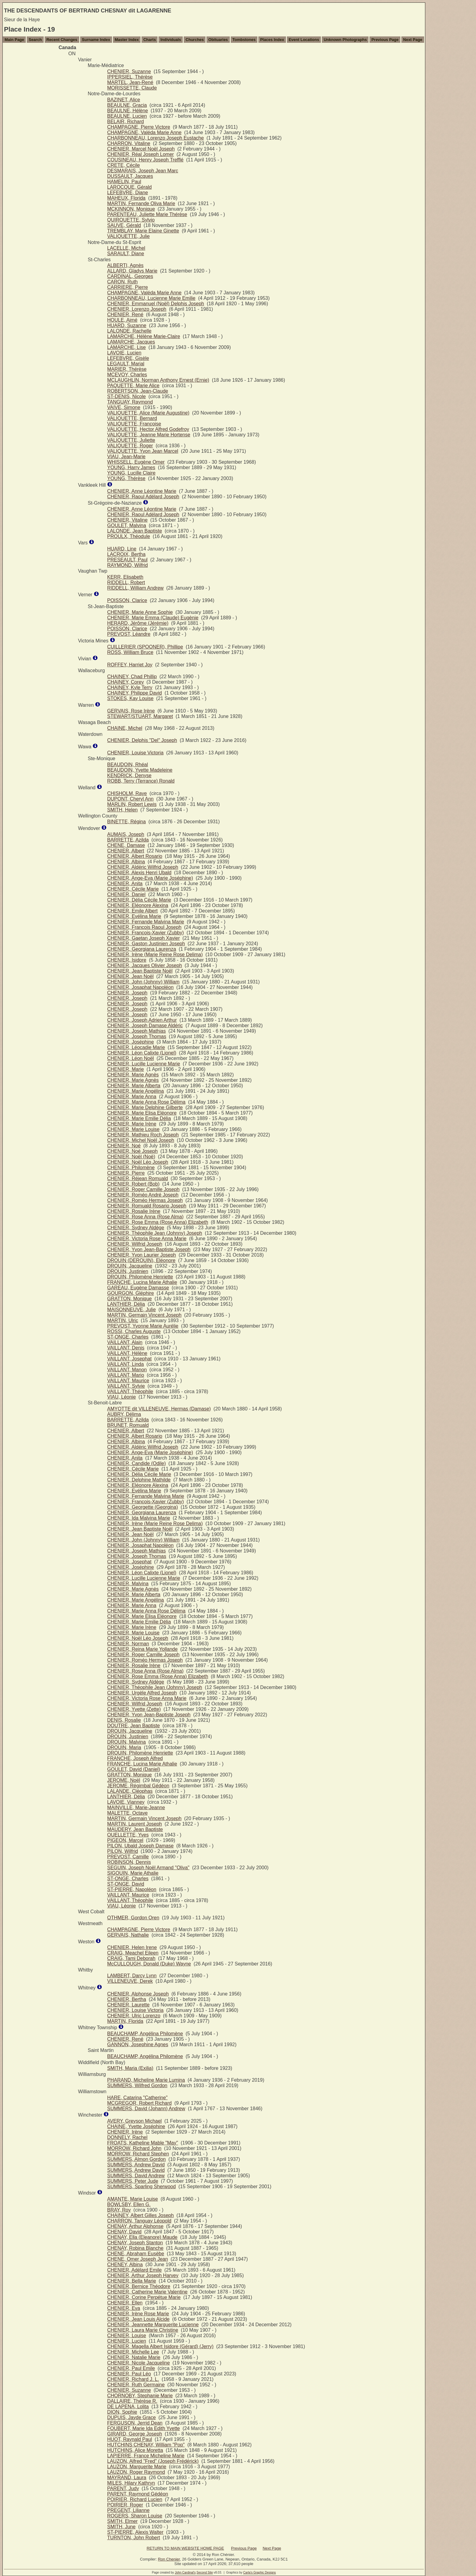 The image size is (476, 2576). Describe the element at coordinates (131, 467) in the screenshot. I see `YOUNG, Harry James` at that location.